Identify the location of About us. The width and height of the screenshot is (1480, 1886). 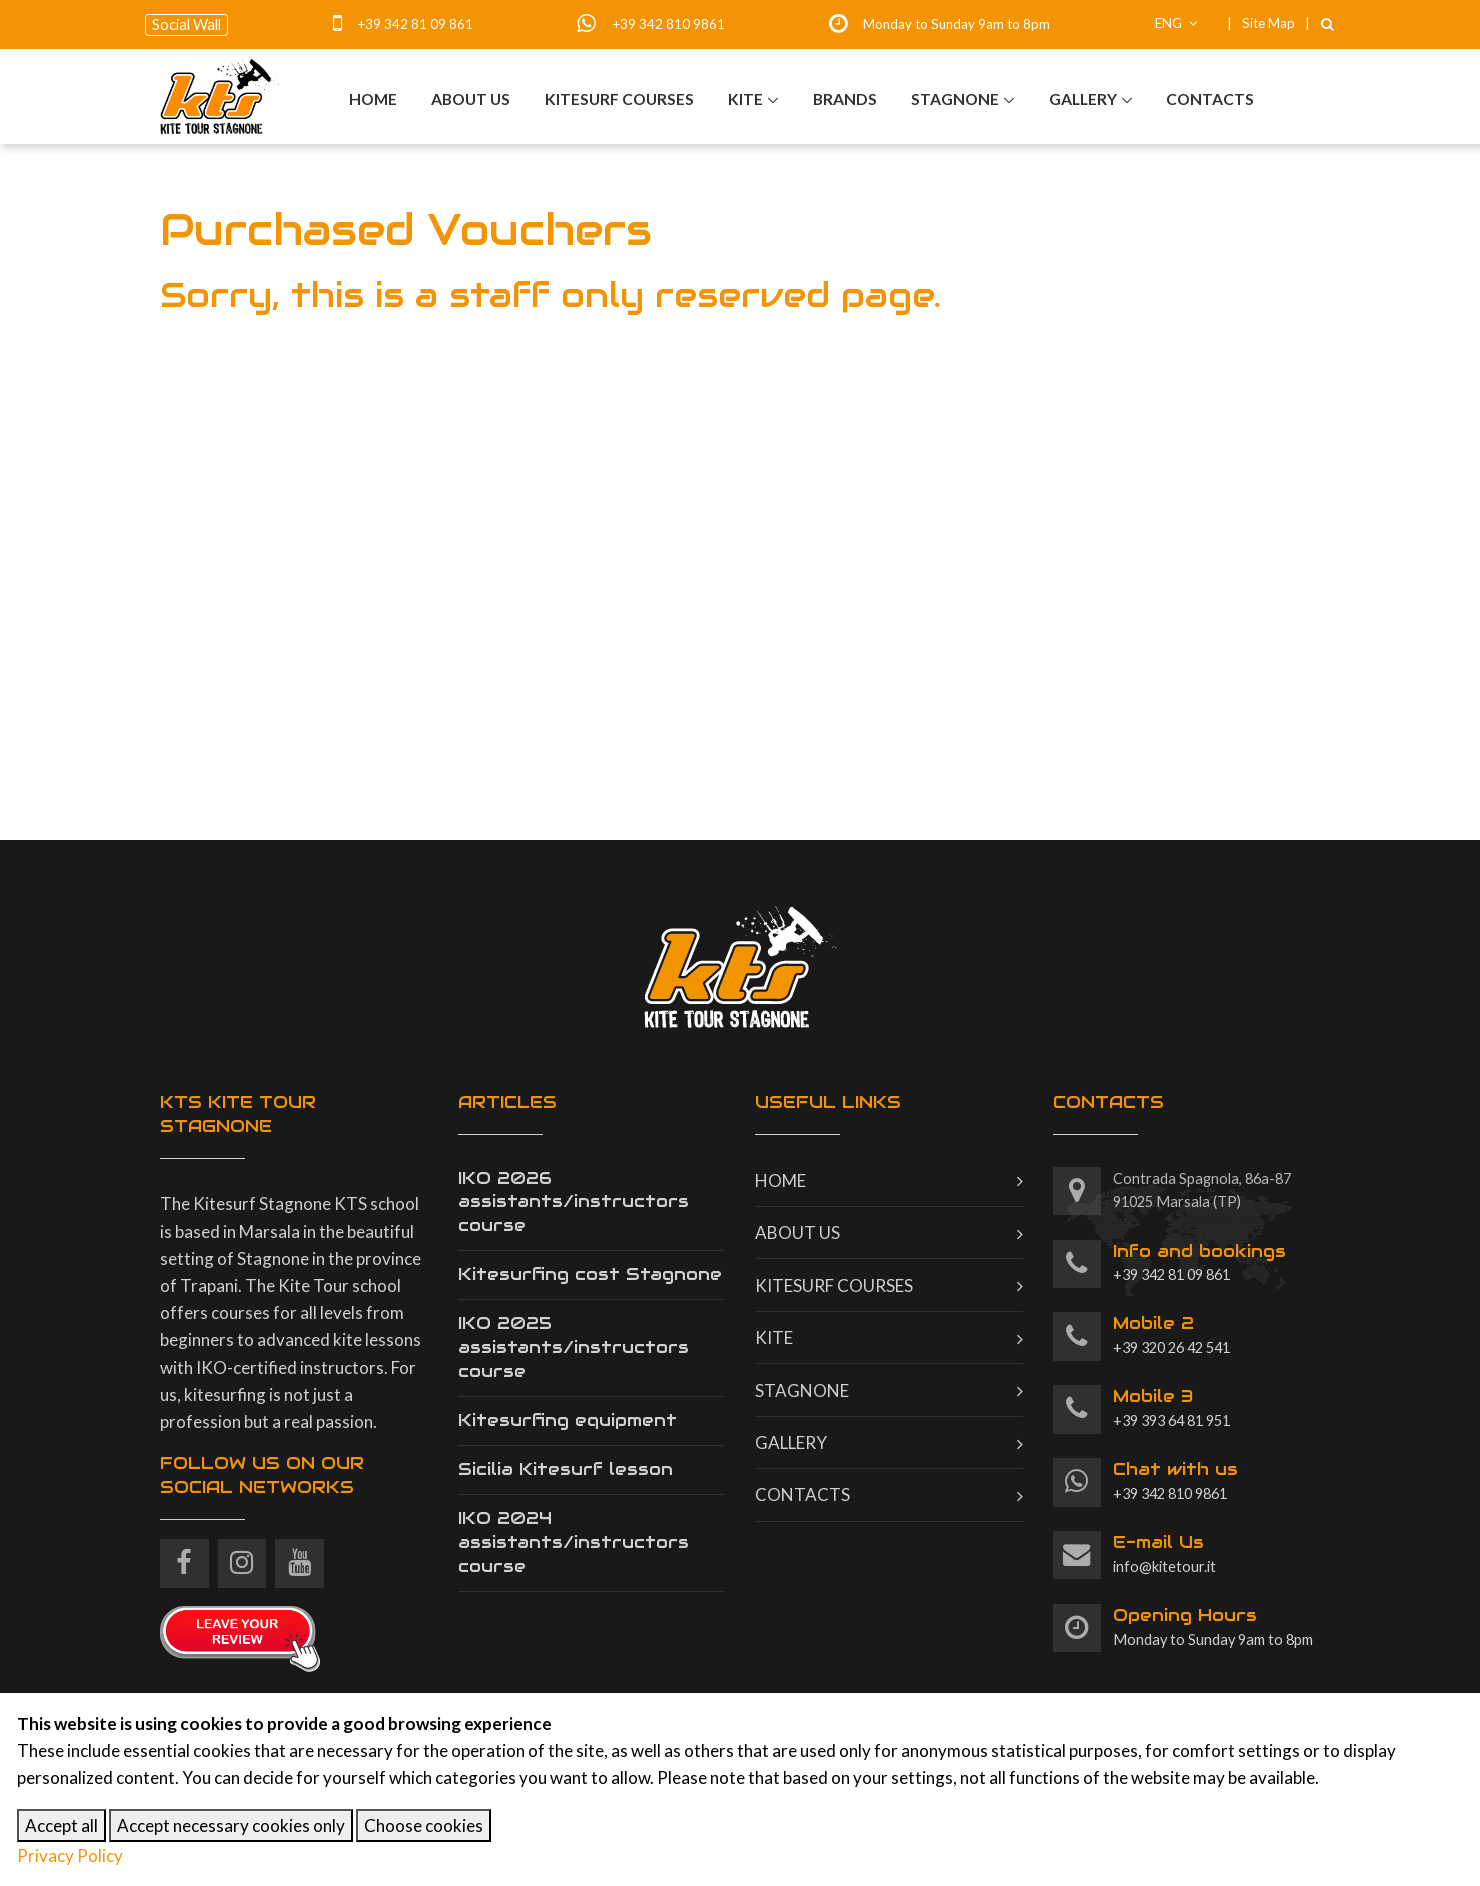
(470, 99).